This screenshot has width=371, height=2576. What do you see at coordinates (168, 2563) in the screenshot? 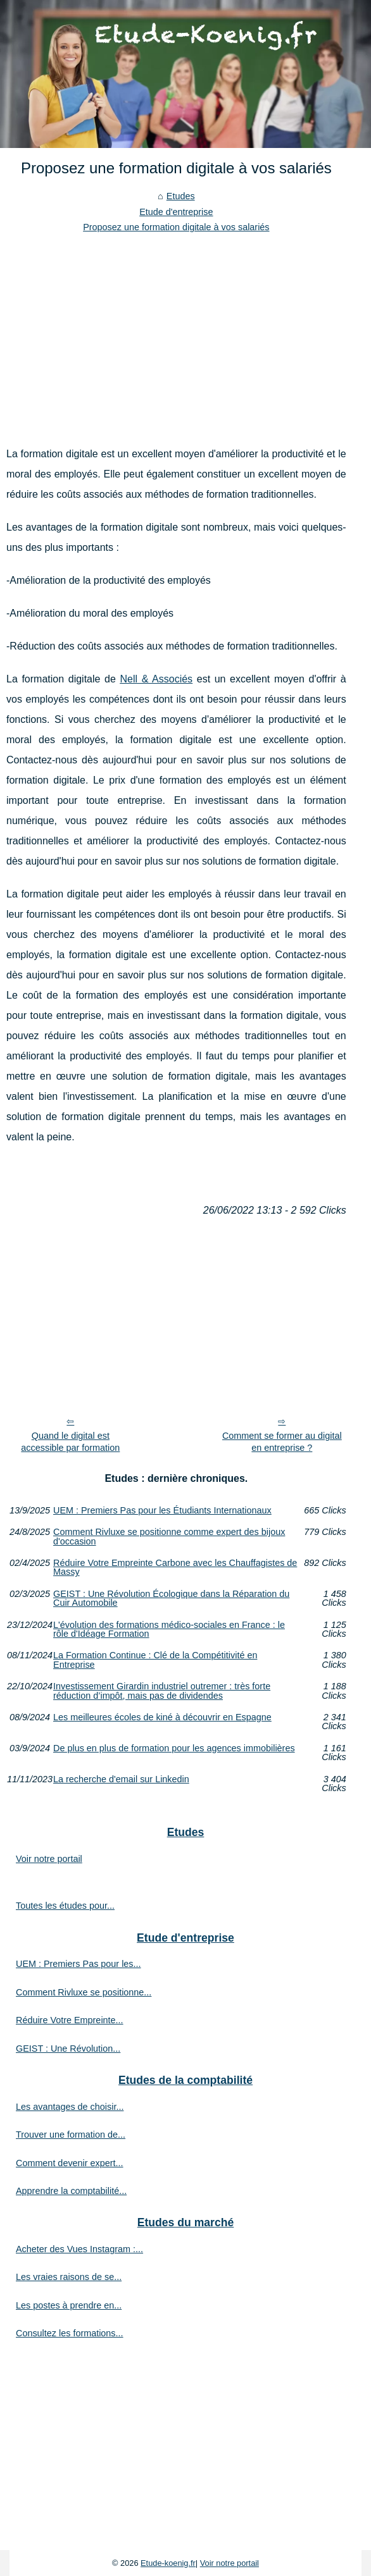
I see `Etude-koenig.fr` at bounding box center [168, 2563].